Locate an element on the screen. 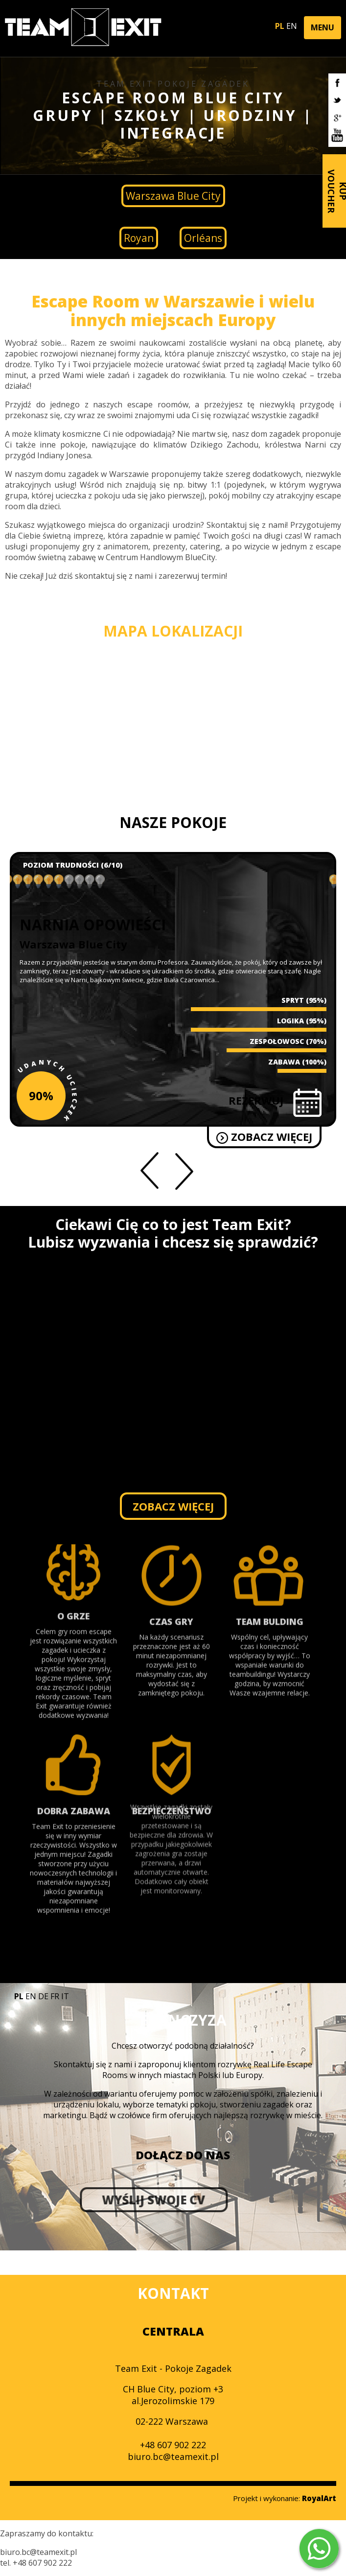  DE is located at coordinates (43, 1996).